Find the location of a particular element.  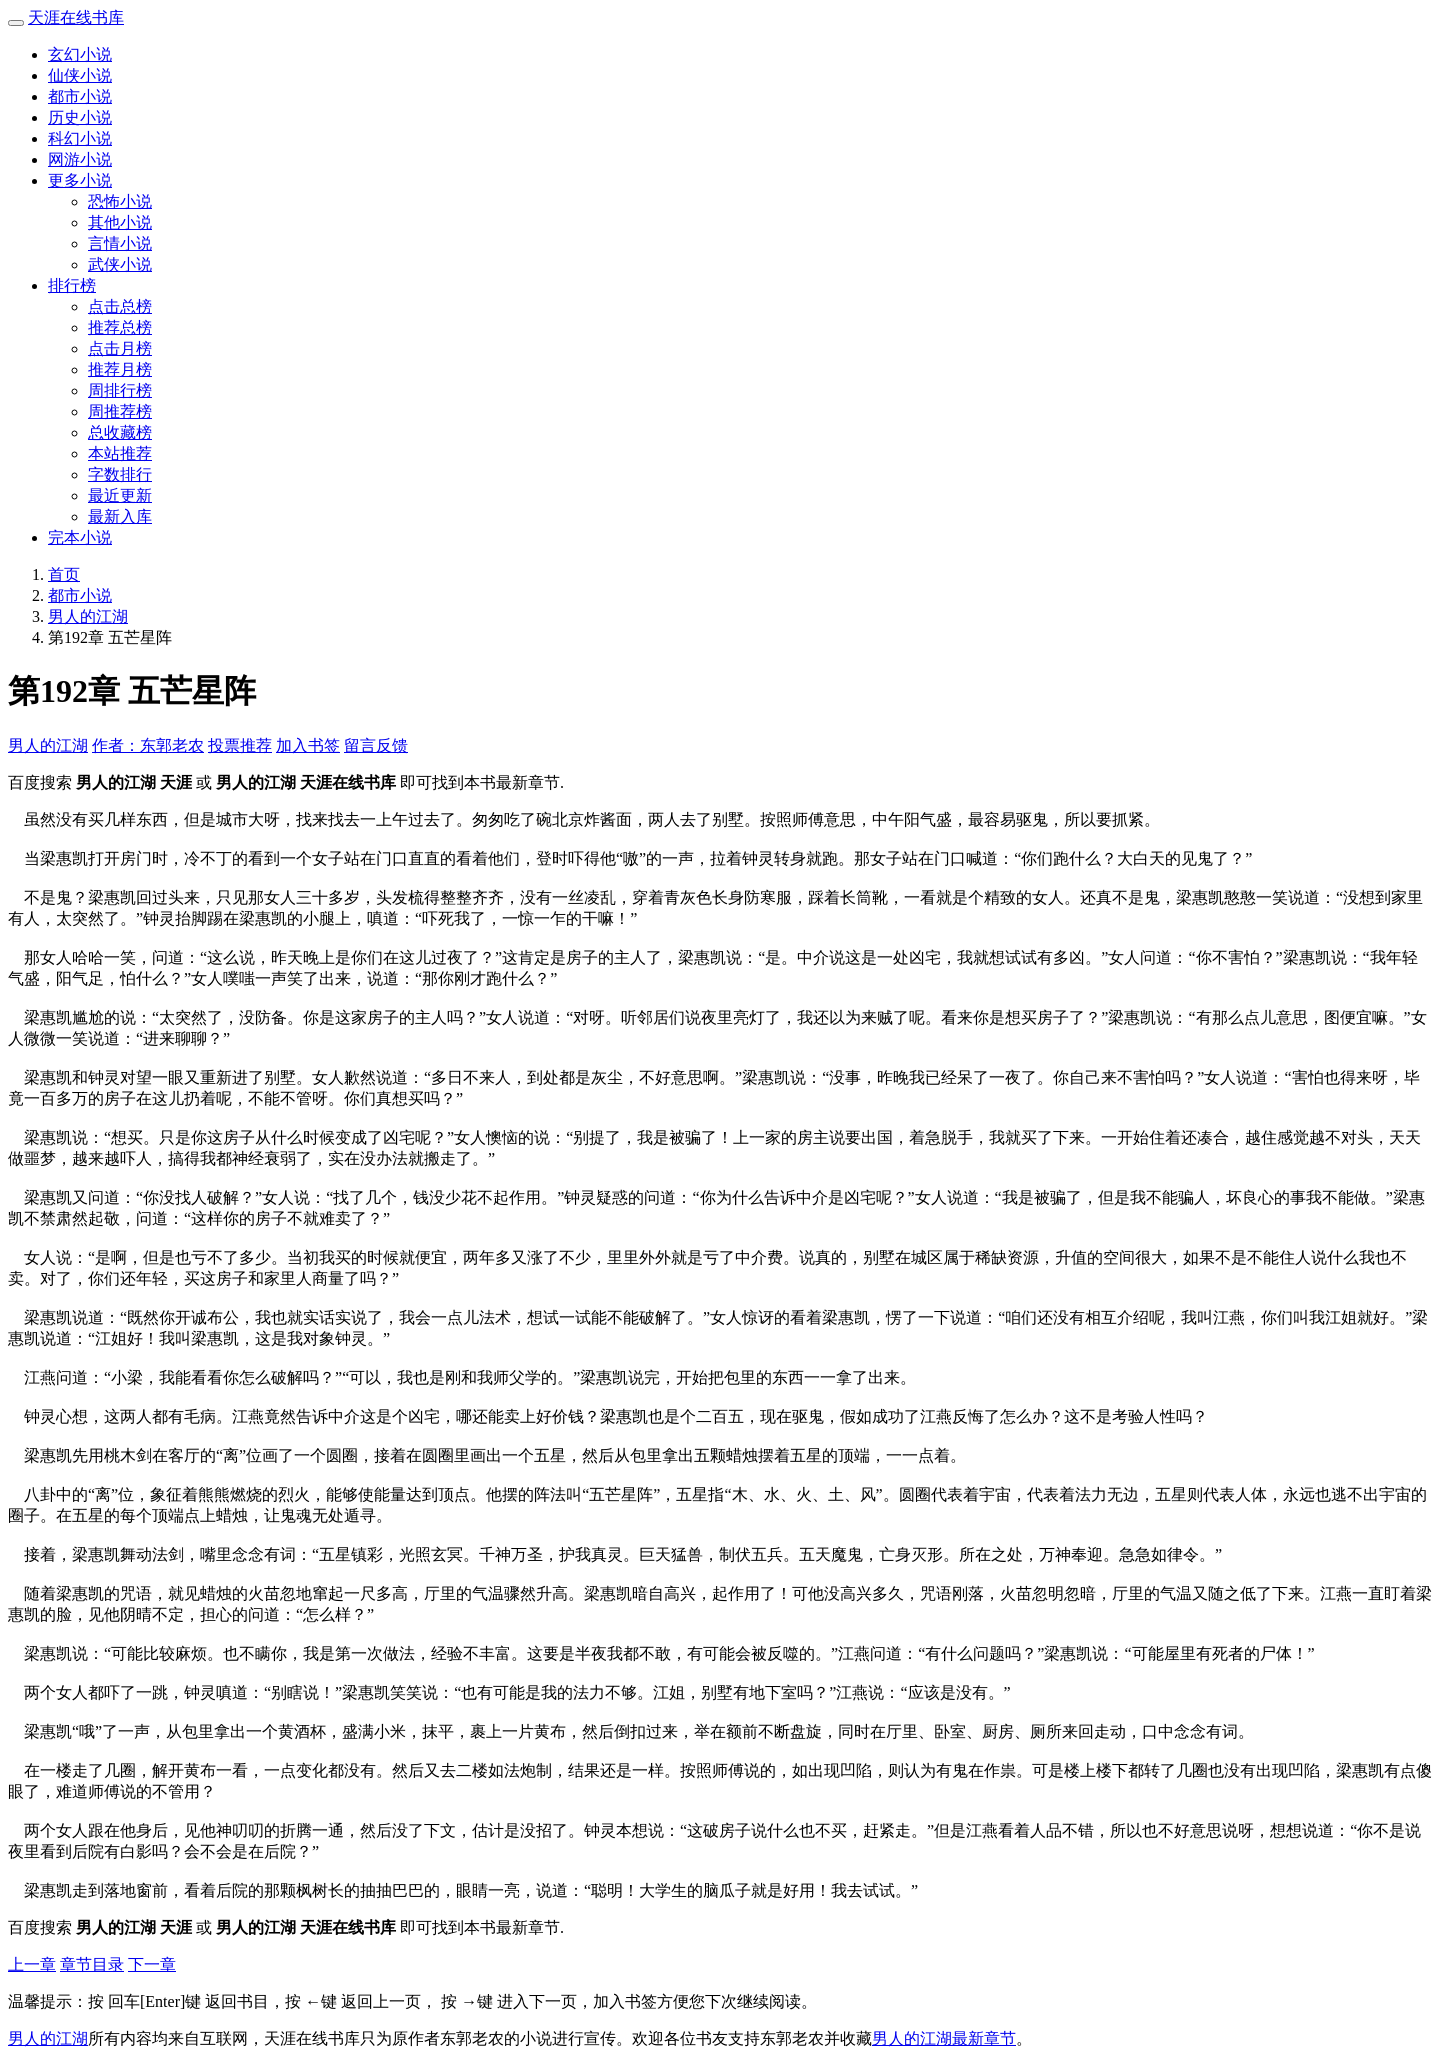

男人的江湖 is located at coordinates (88, 616).